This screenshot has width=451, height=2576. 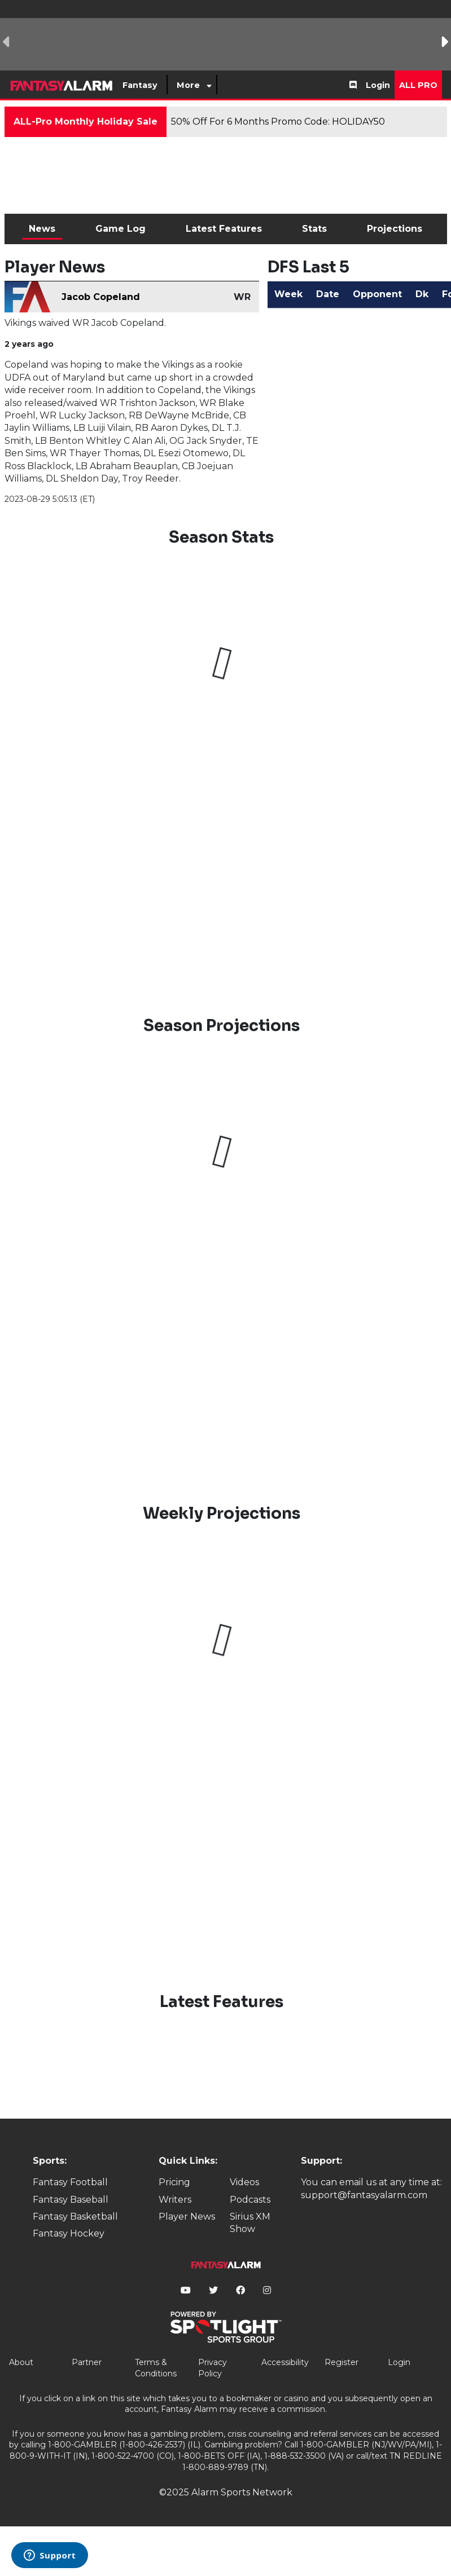 What do you see at coordinates (120, 228) in the screenshot?
I see `Game Log` at bounding box center [120, 228].